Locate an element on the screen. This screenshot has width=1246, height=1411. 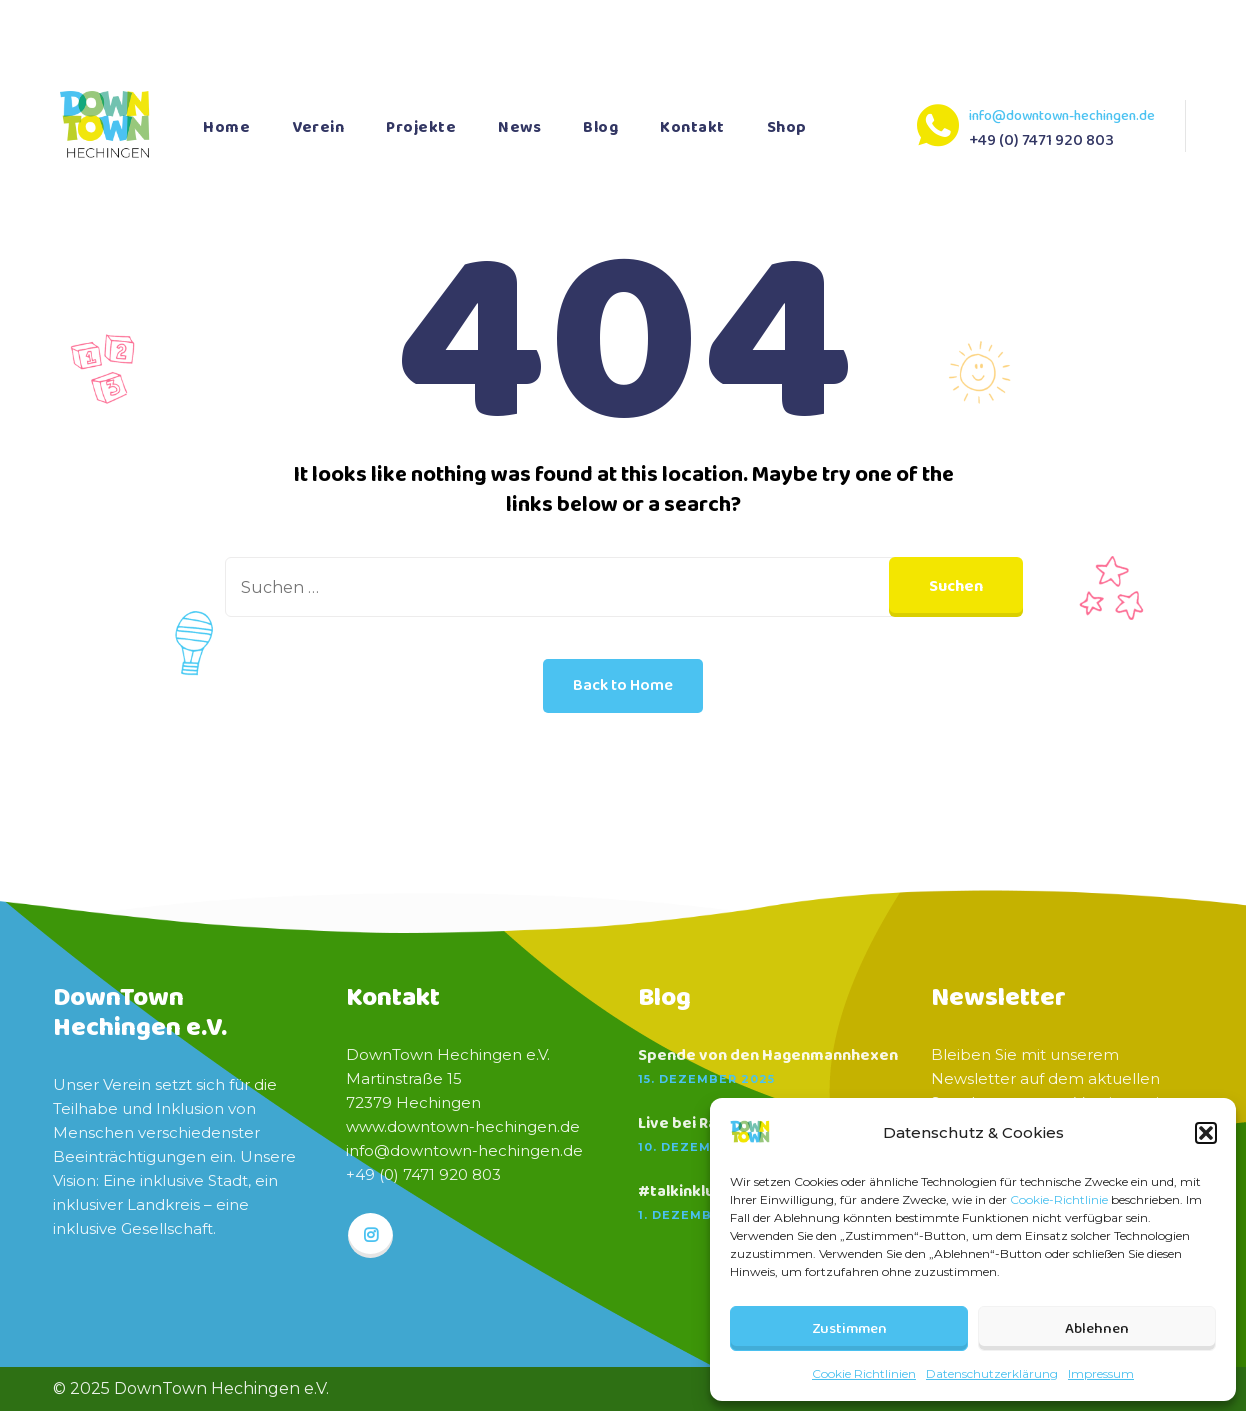
Verein is located at coordinates (318, 127).